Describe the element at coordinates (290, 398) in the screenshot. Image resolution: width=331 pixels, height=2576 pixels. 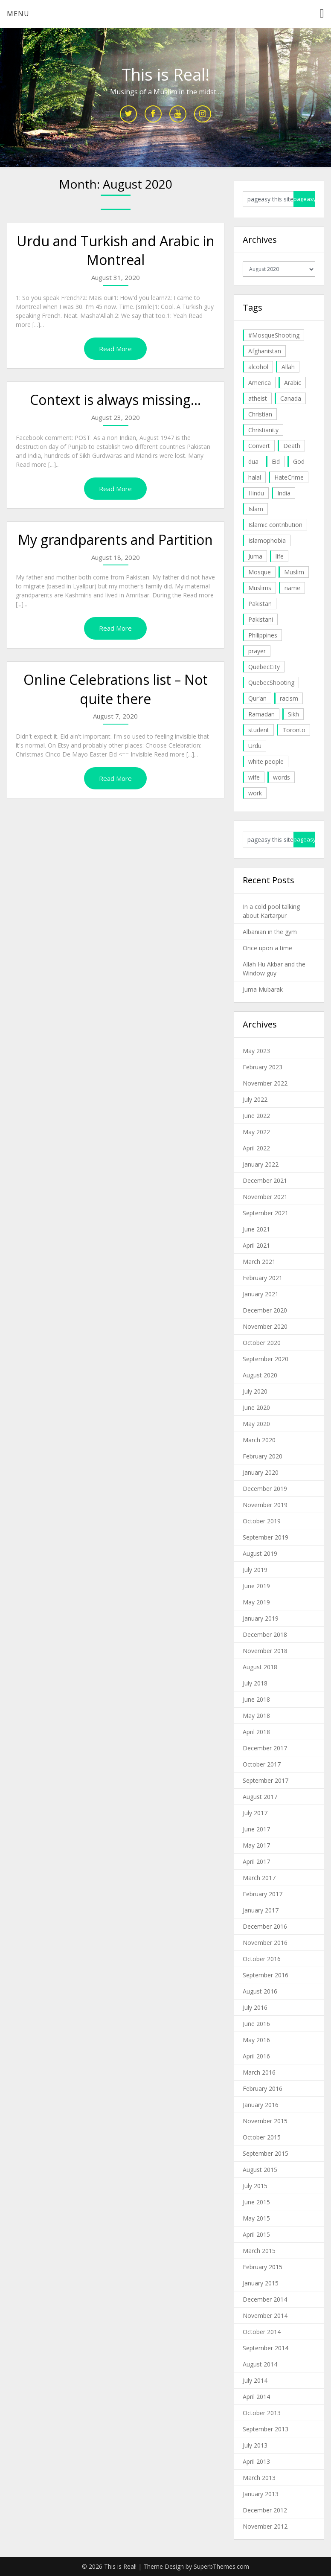
I see `Canada [Canada (33 items)]` at that location.